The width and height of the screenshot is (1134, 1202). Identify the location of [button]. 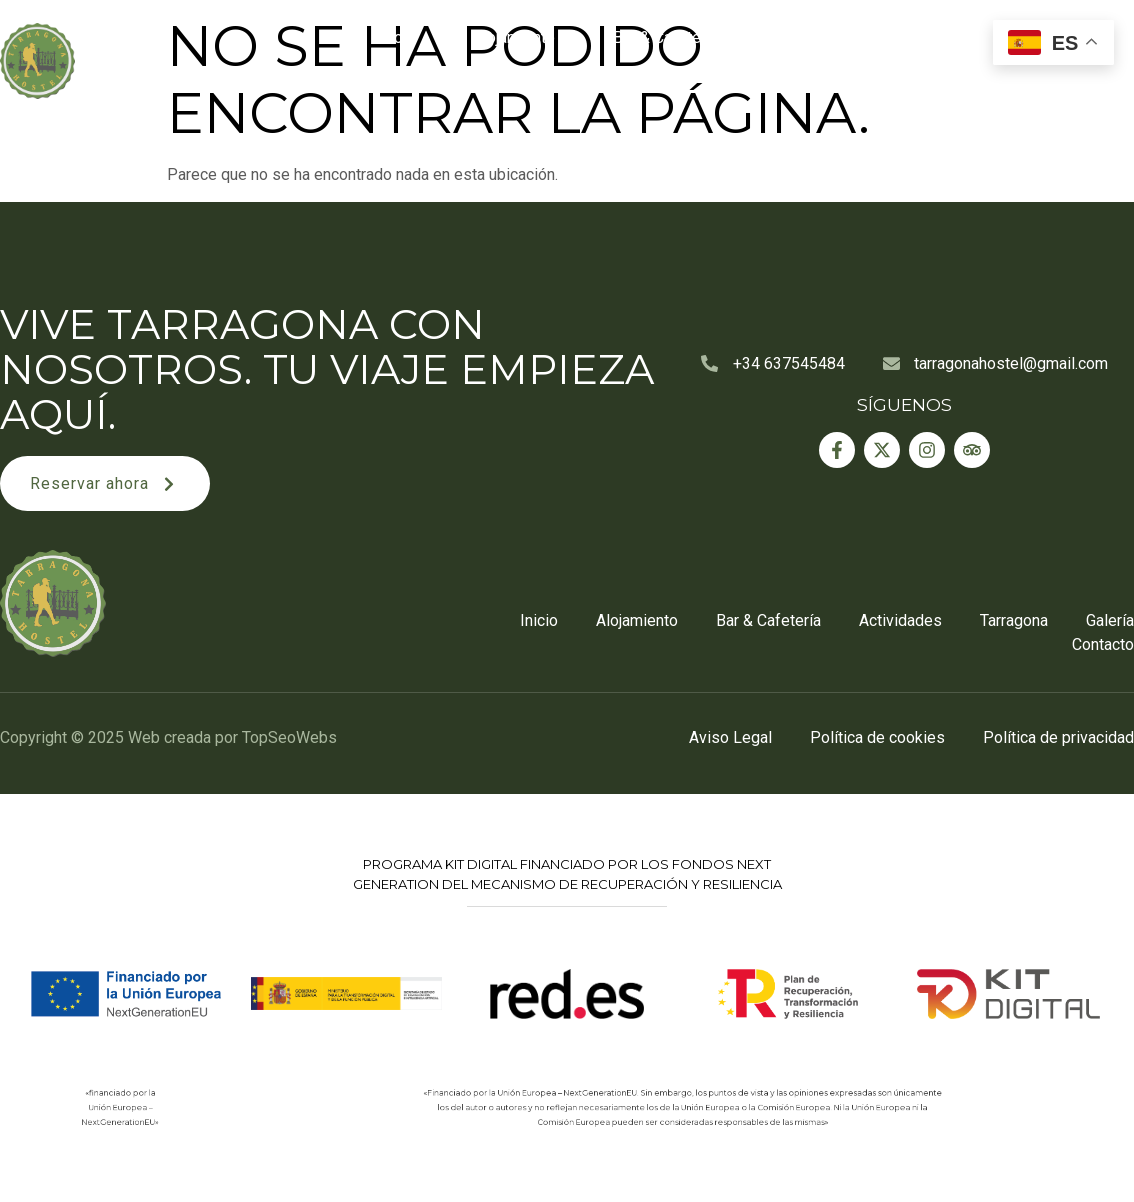
(105, 483).